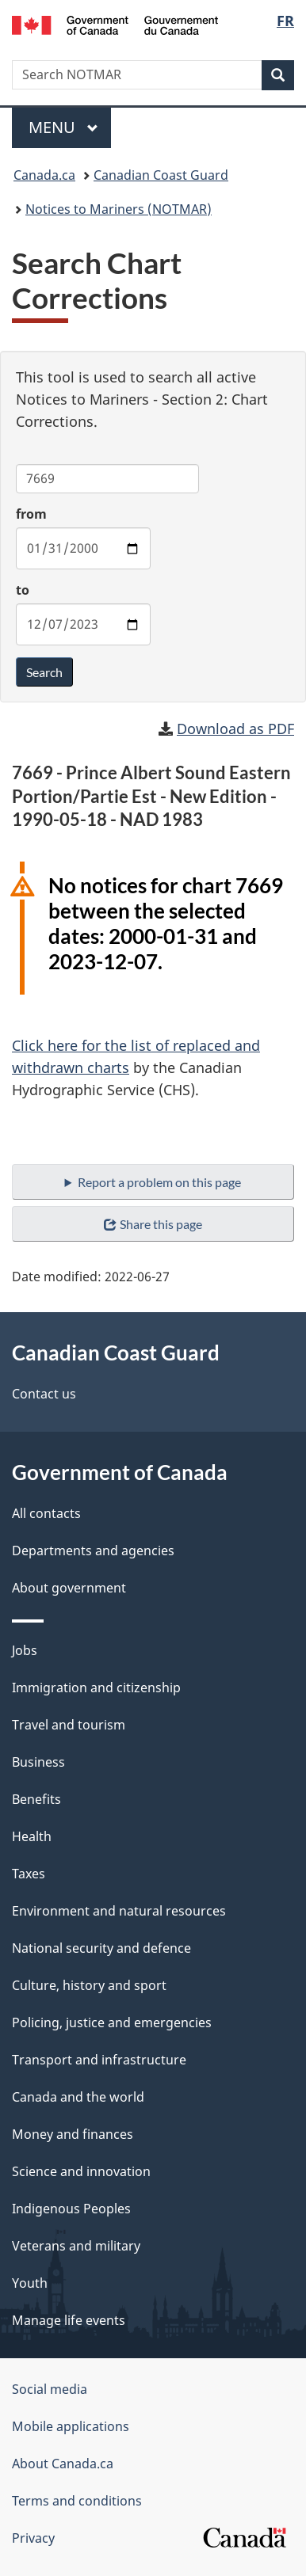  Describe the element at coordinates (112, 2022) in the screenshot. I see `Policing, justice and emergencies` at that location.